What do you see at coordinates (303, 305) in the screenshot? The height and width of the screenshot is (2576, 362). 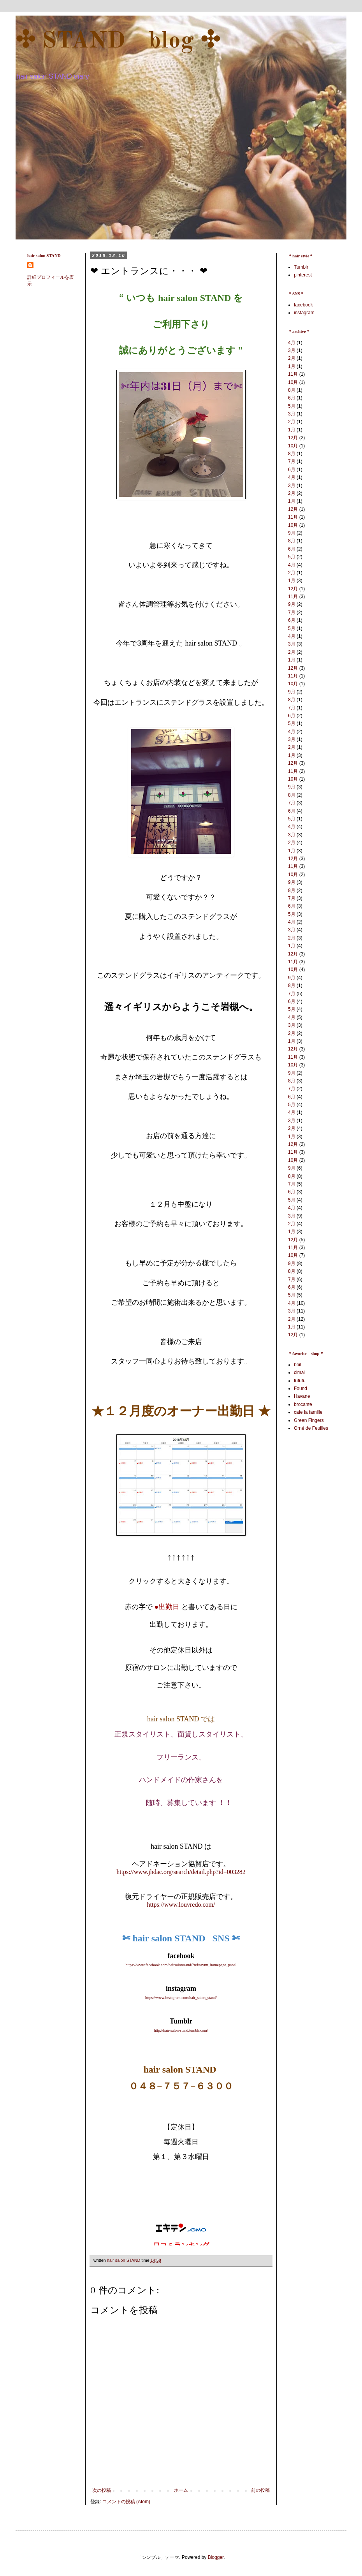 I see `facebook` at bounding box center [303, 305].